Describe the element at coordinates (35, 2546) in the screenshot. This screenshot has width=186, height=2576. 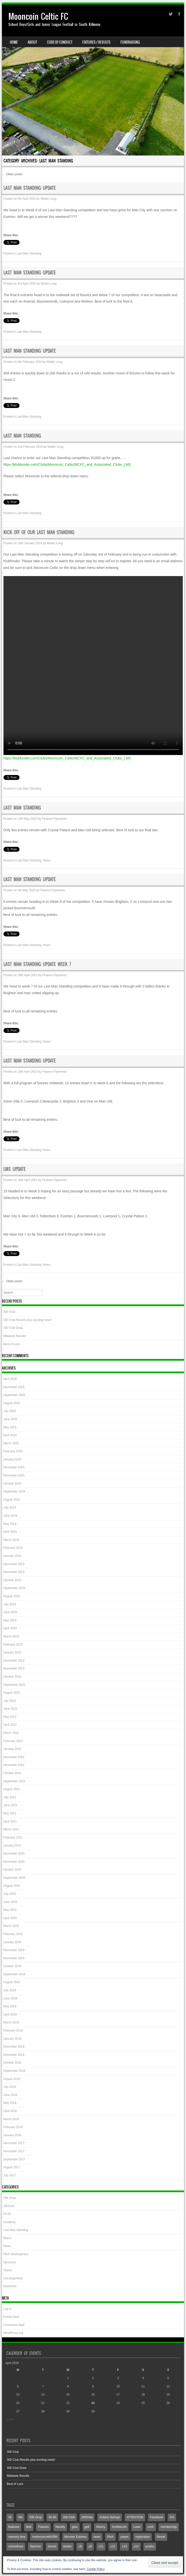
I see `Sponsor [Sponsor (3 items)]` at that location.